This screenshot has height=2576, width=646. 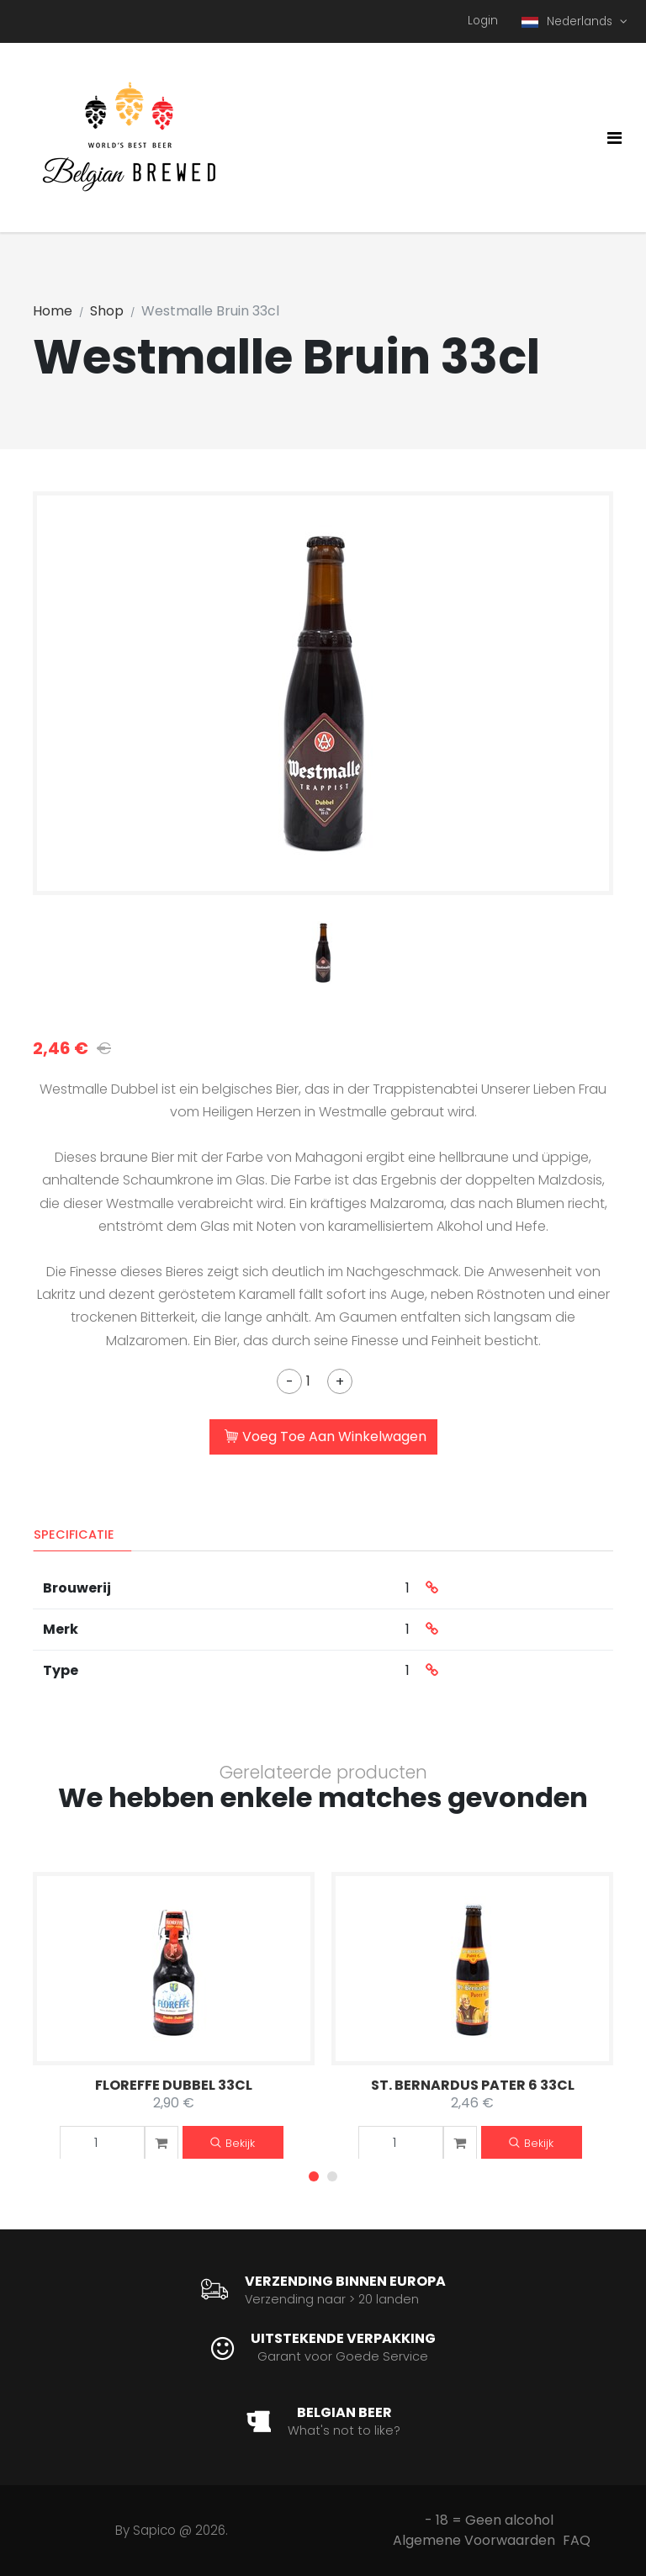 What do you see at coordinates (325, 1438) in the screenshot?
I see `Voeg Toe Aan Winkelwagen` at bounding box center [325, 1438].